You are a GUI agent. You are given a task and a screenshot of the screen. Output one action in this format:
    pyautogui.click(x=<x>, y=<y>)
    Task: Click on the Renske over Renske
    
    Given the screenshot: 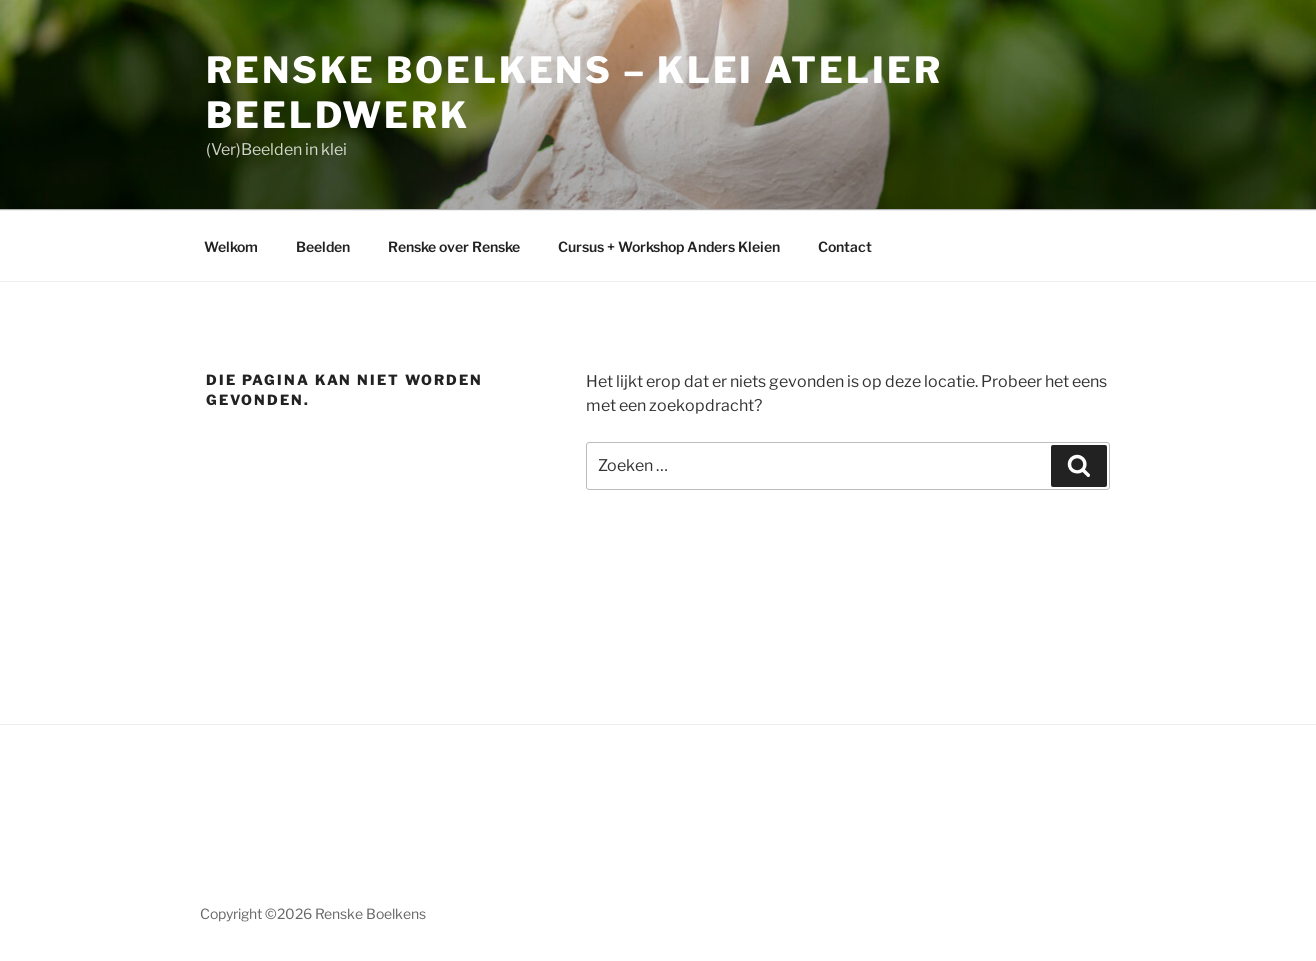 What is the action you would take?
    pyautogui.click(x=454, y=246)
    